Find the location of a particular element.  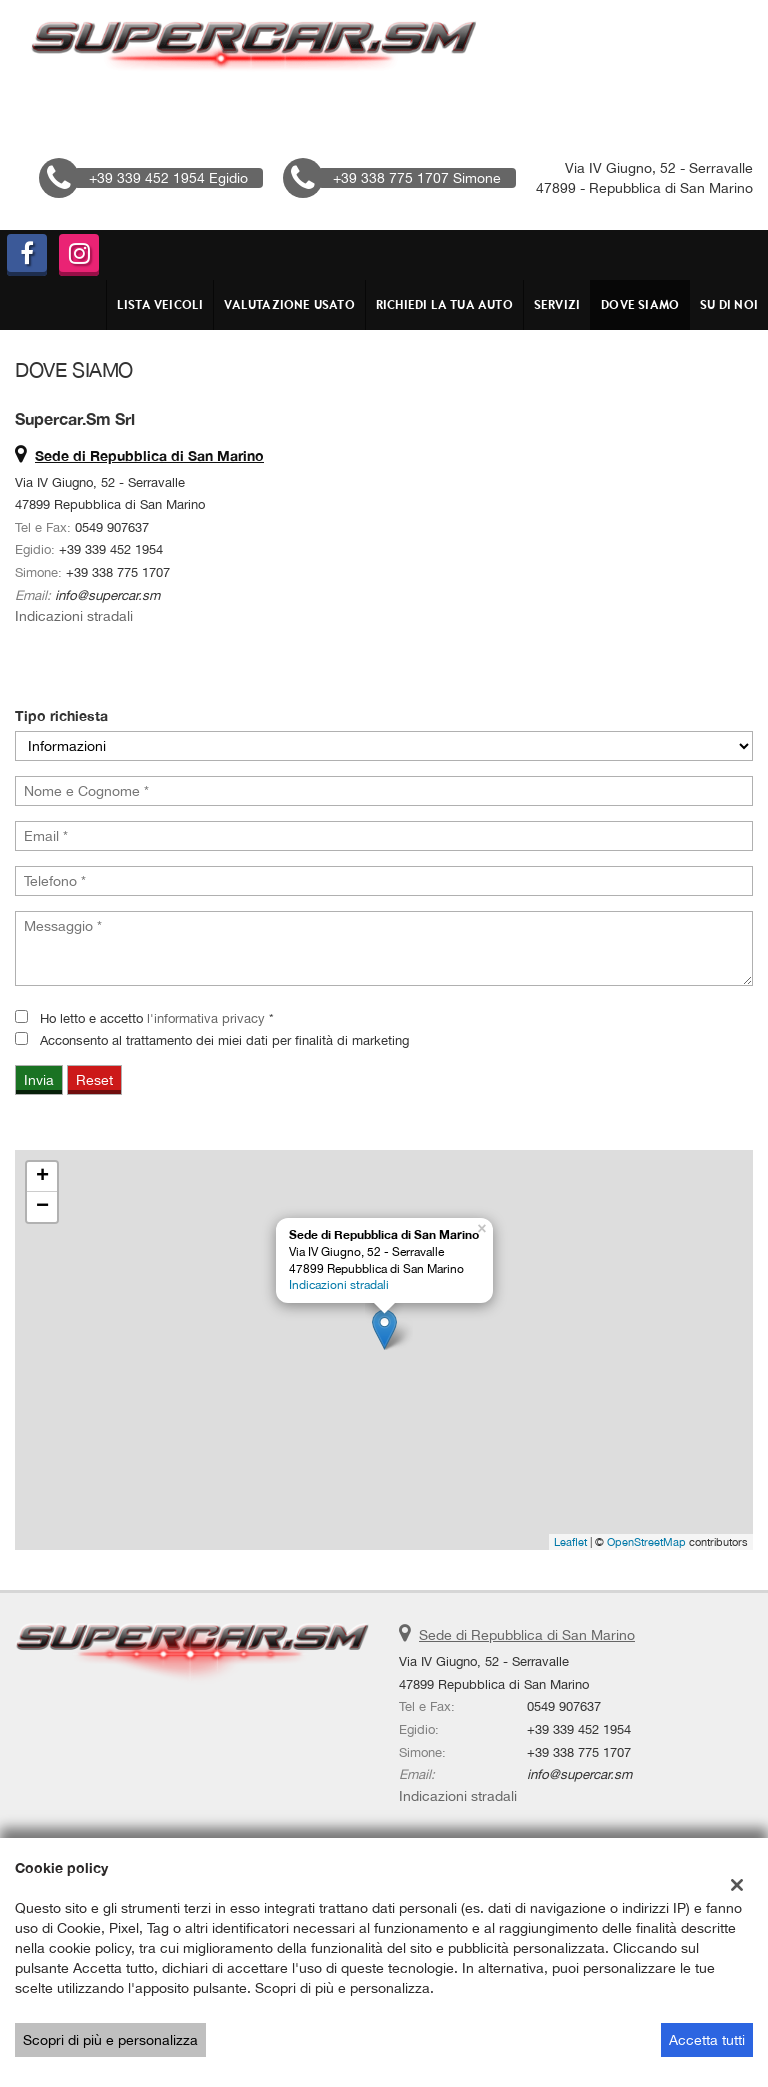

+ [button] is located at coordinates (42, 1177).